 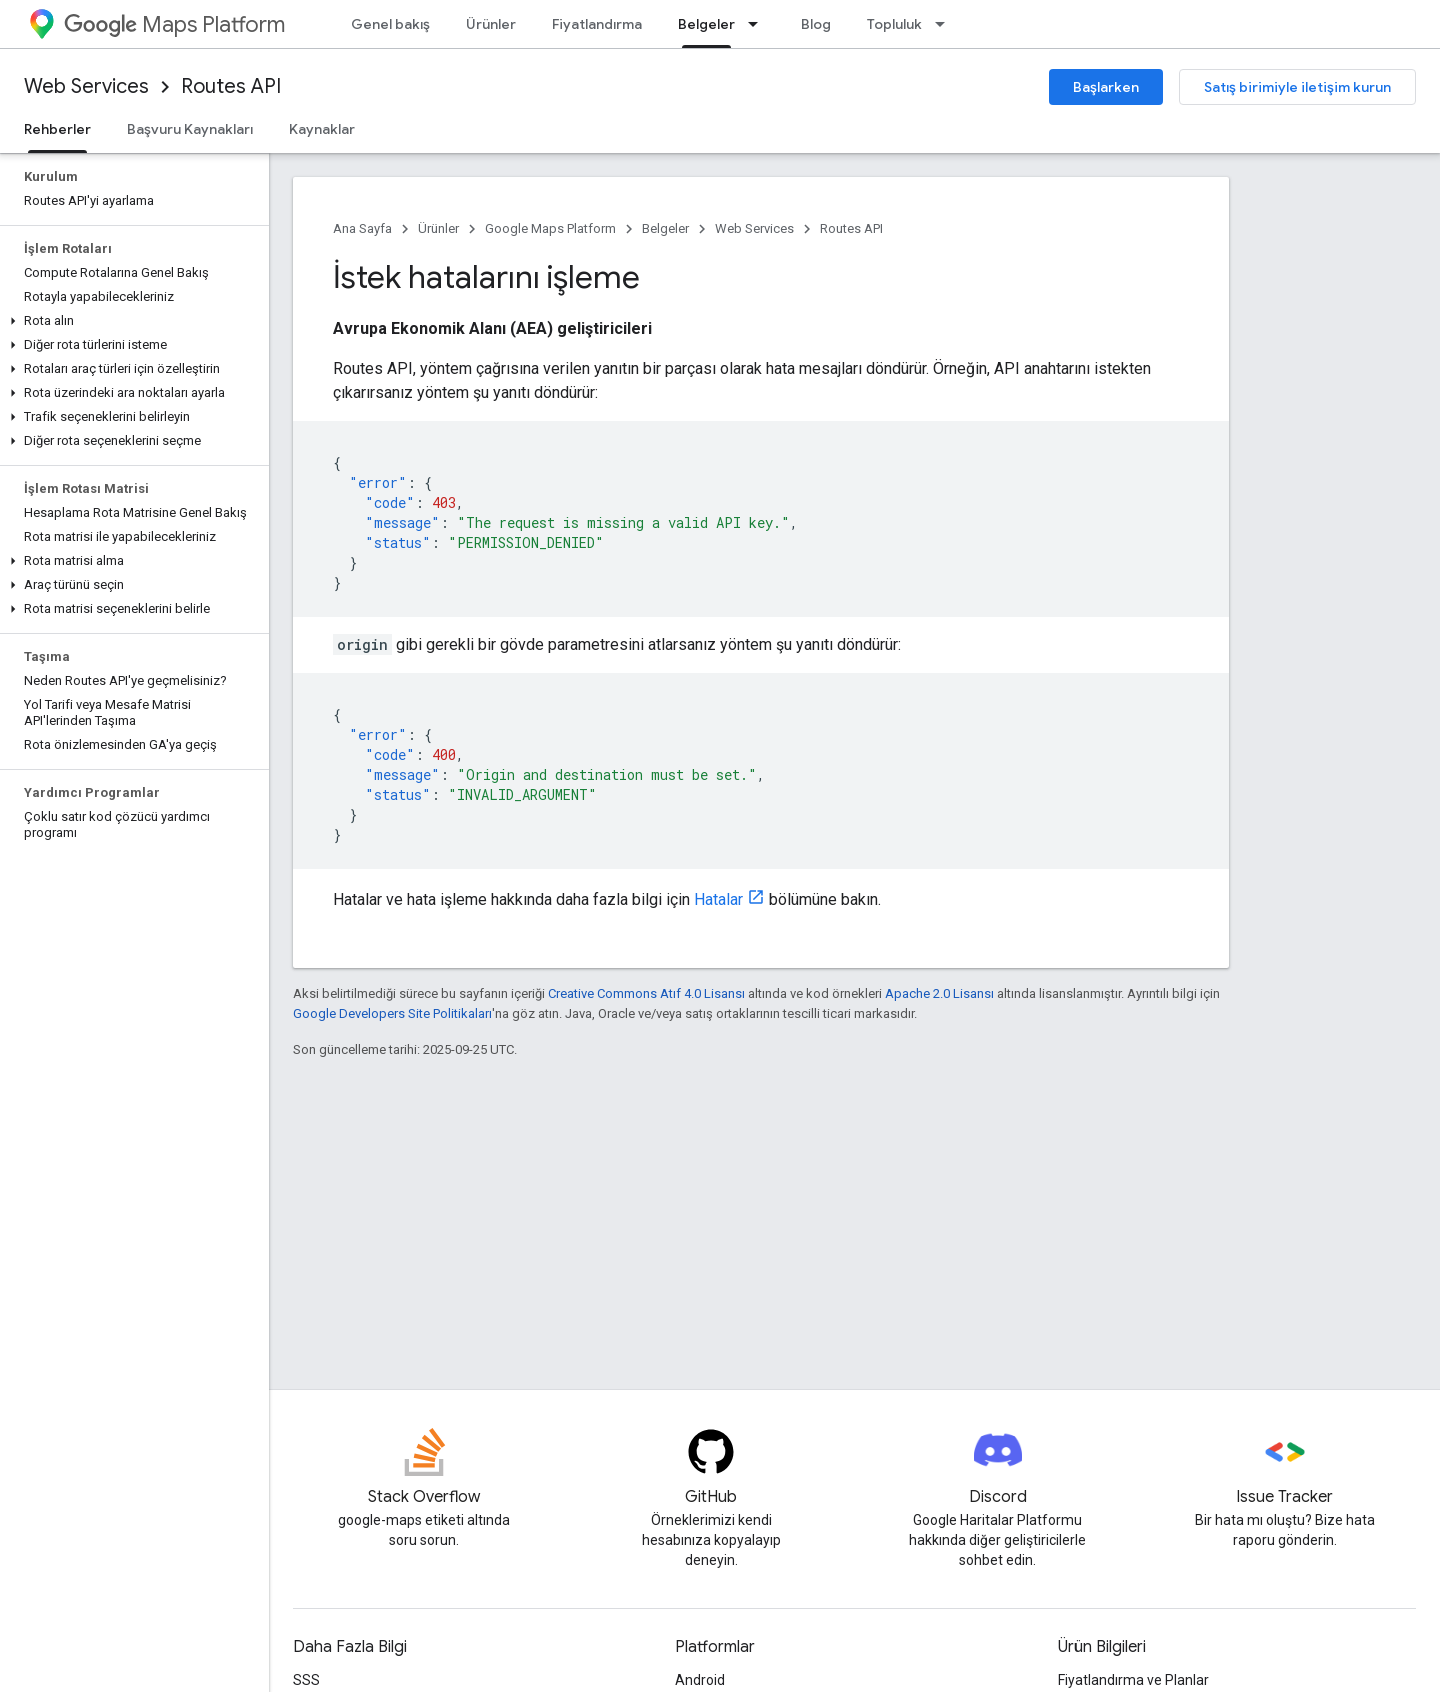 I want to click on Apache 2.0 Lisansı, so click(x=939, y=993).